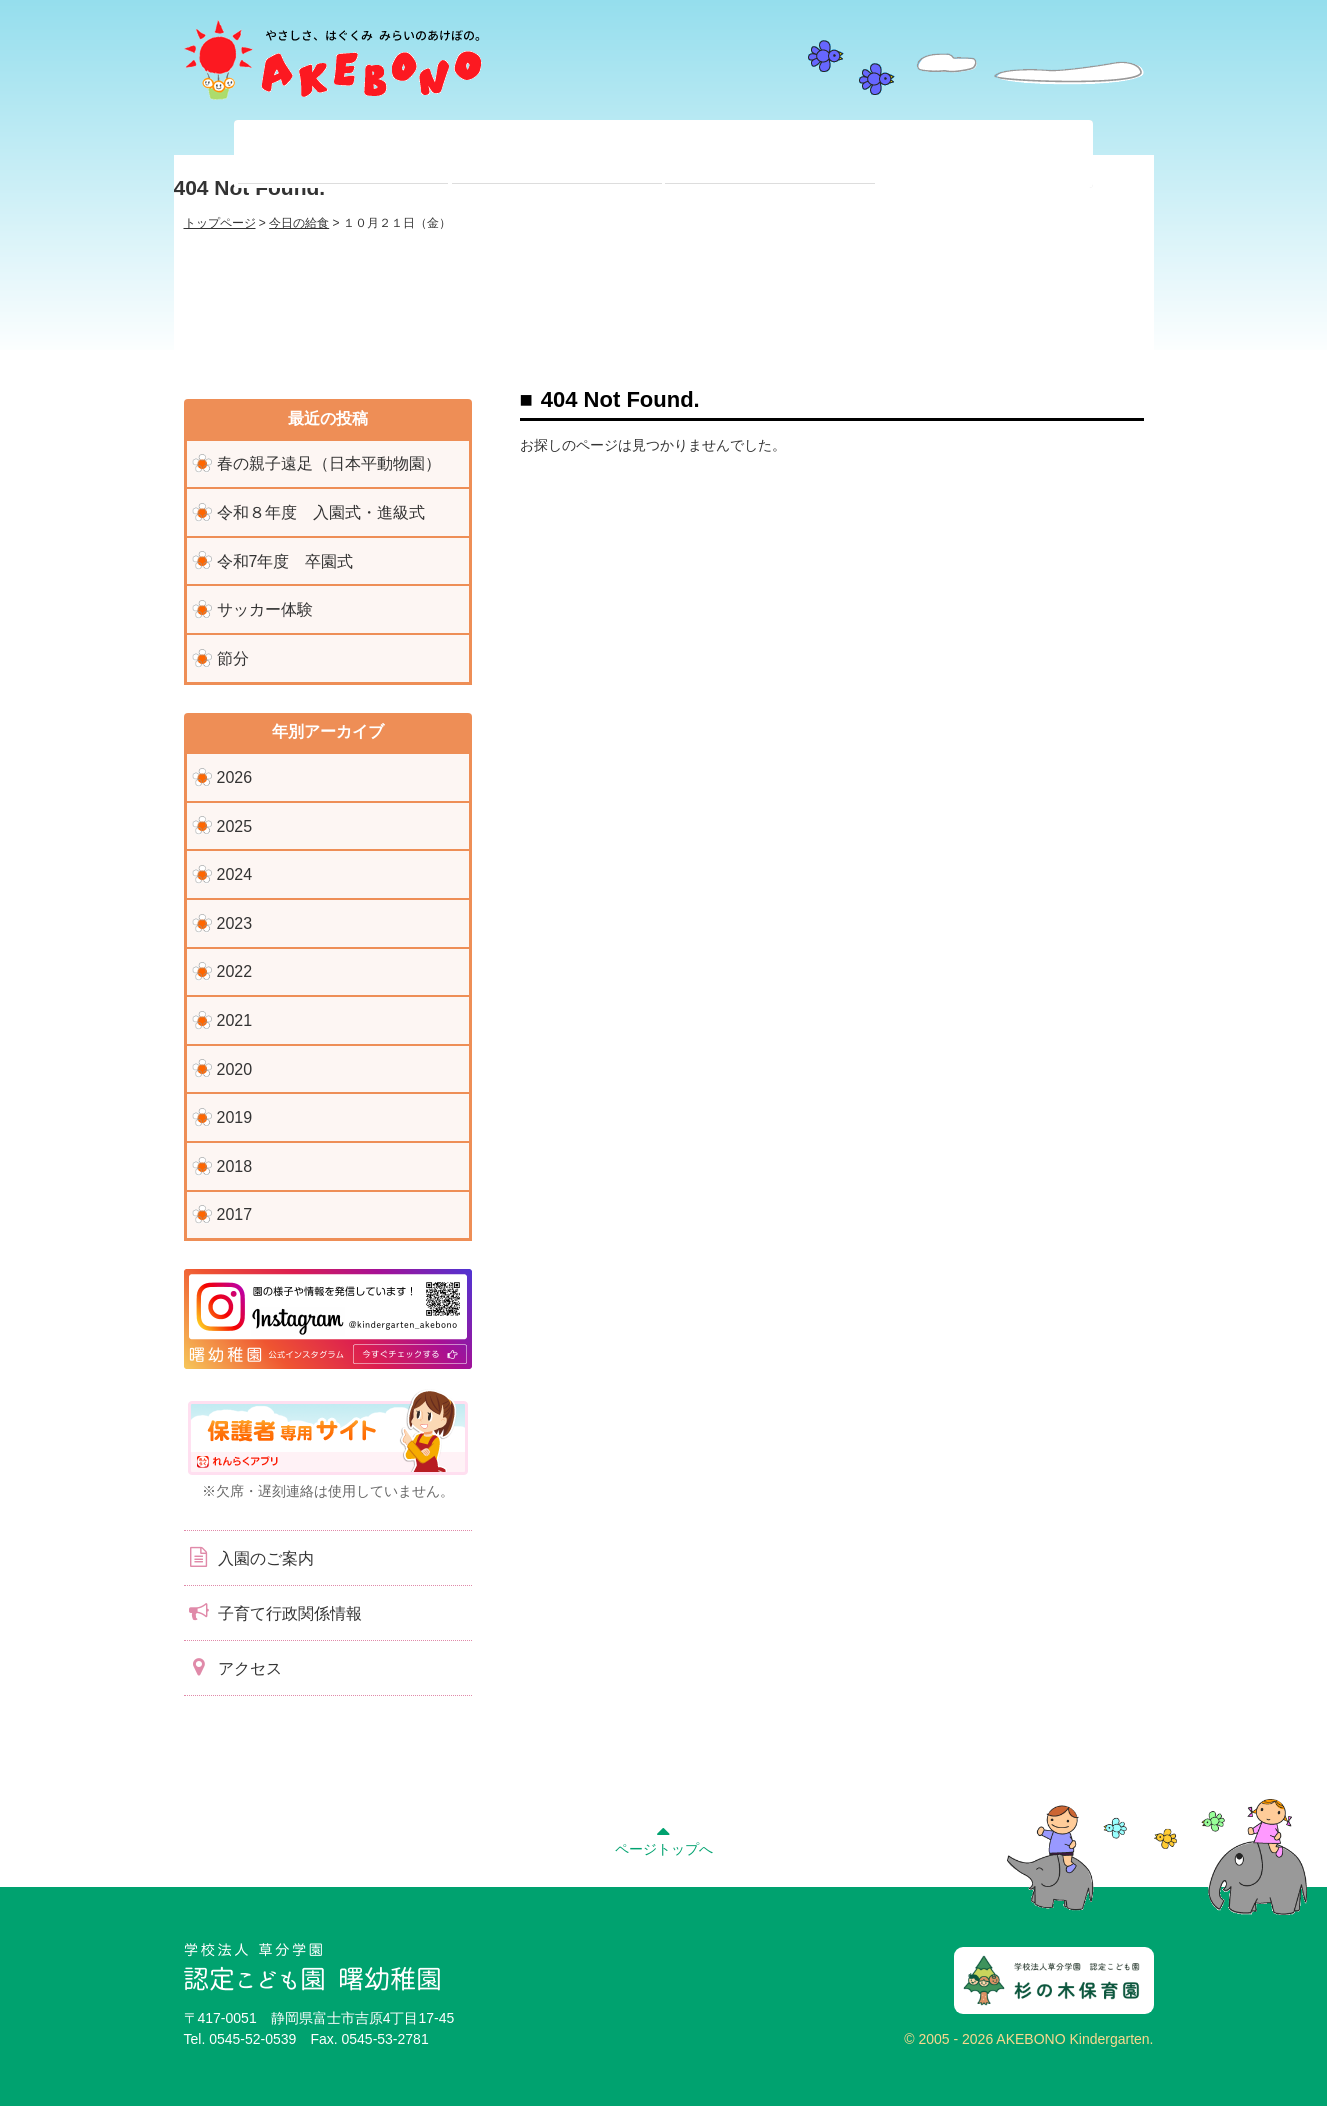  I want to click on 2017, so click(235, 1214).